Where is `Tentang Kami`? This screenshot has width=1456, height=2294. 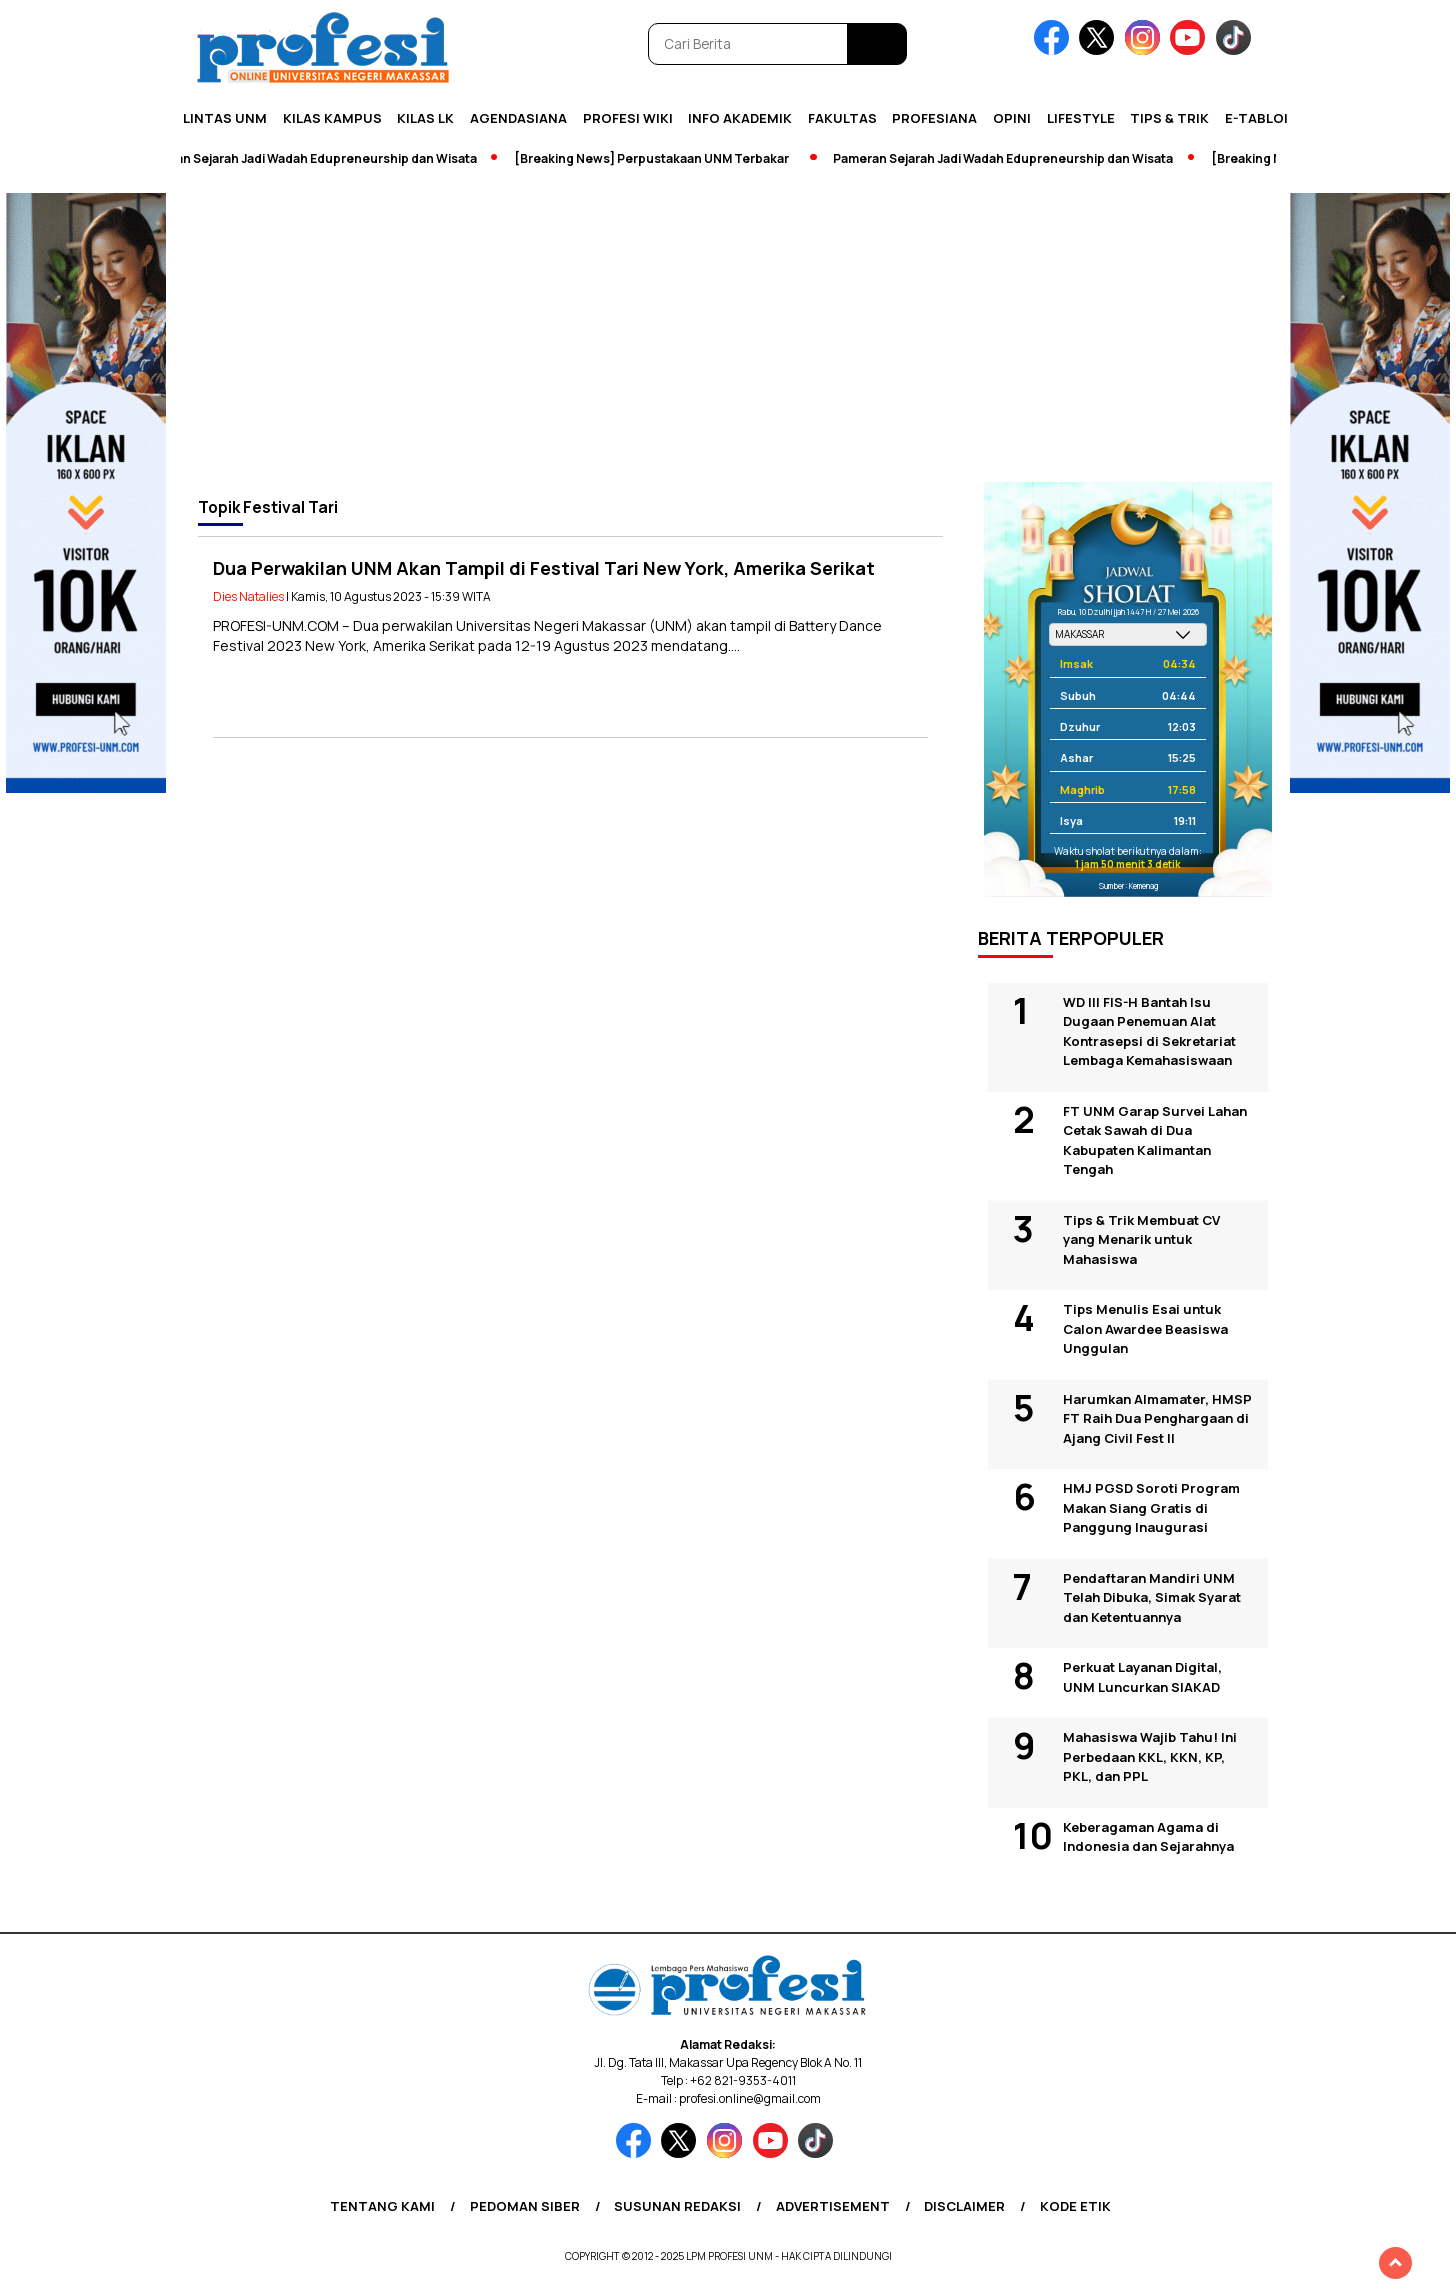
Tentang Kami is located at coordinates (382, 2206).